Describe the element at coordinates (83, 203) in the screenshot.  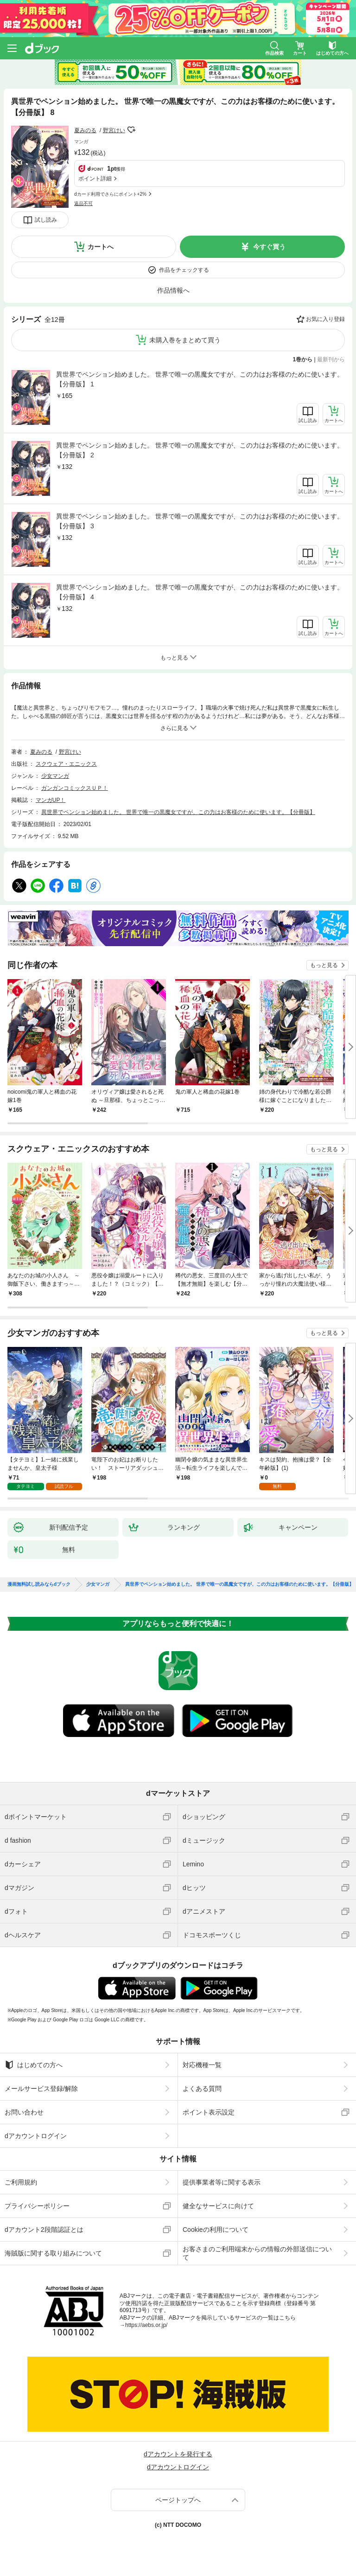
I see `返品不可` at that location.